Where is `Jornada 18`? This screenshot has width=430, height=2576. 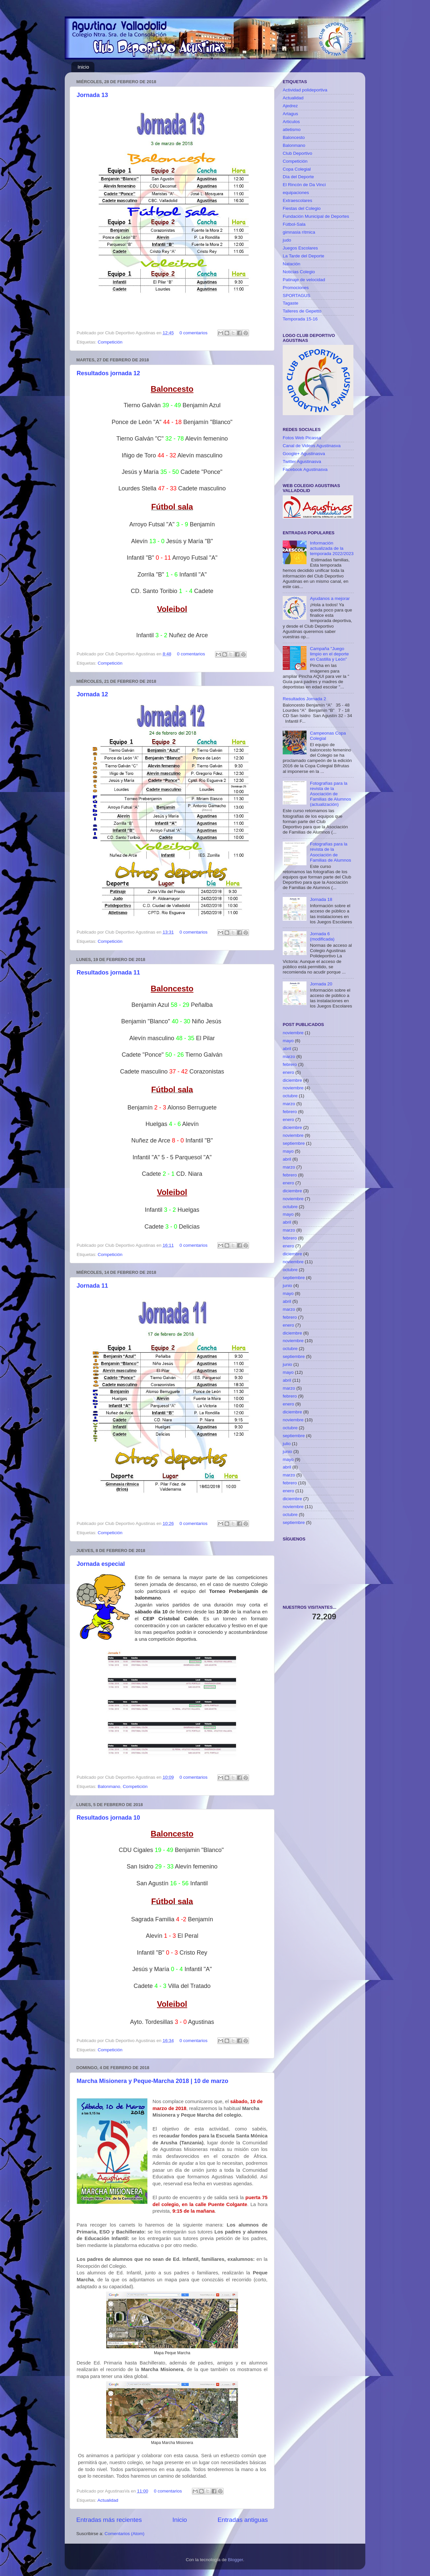
Jornada 18 is located at coordinates (321, 899).